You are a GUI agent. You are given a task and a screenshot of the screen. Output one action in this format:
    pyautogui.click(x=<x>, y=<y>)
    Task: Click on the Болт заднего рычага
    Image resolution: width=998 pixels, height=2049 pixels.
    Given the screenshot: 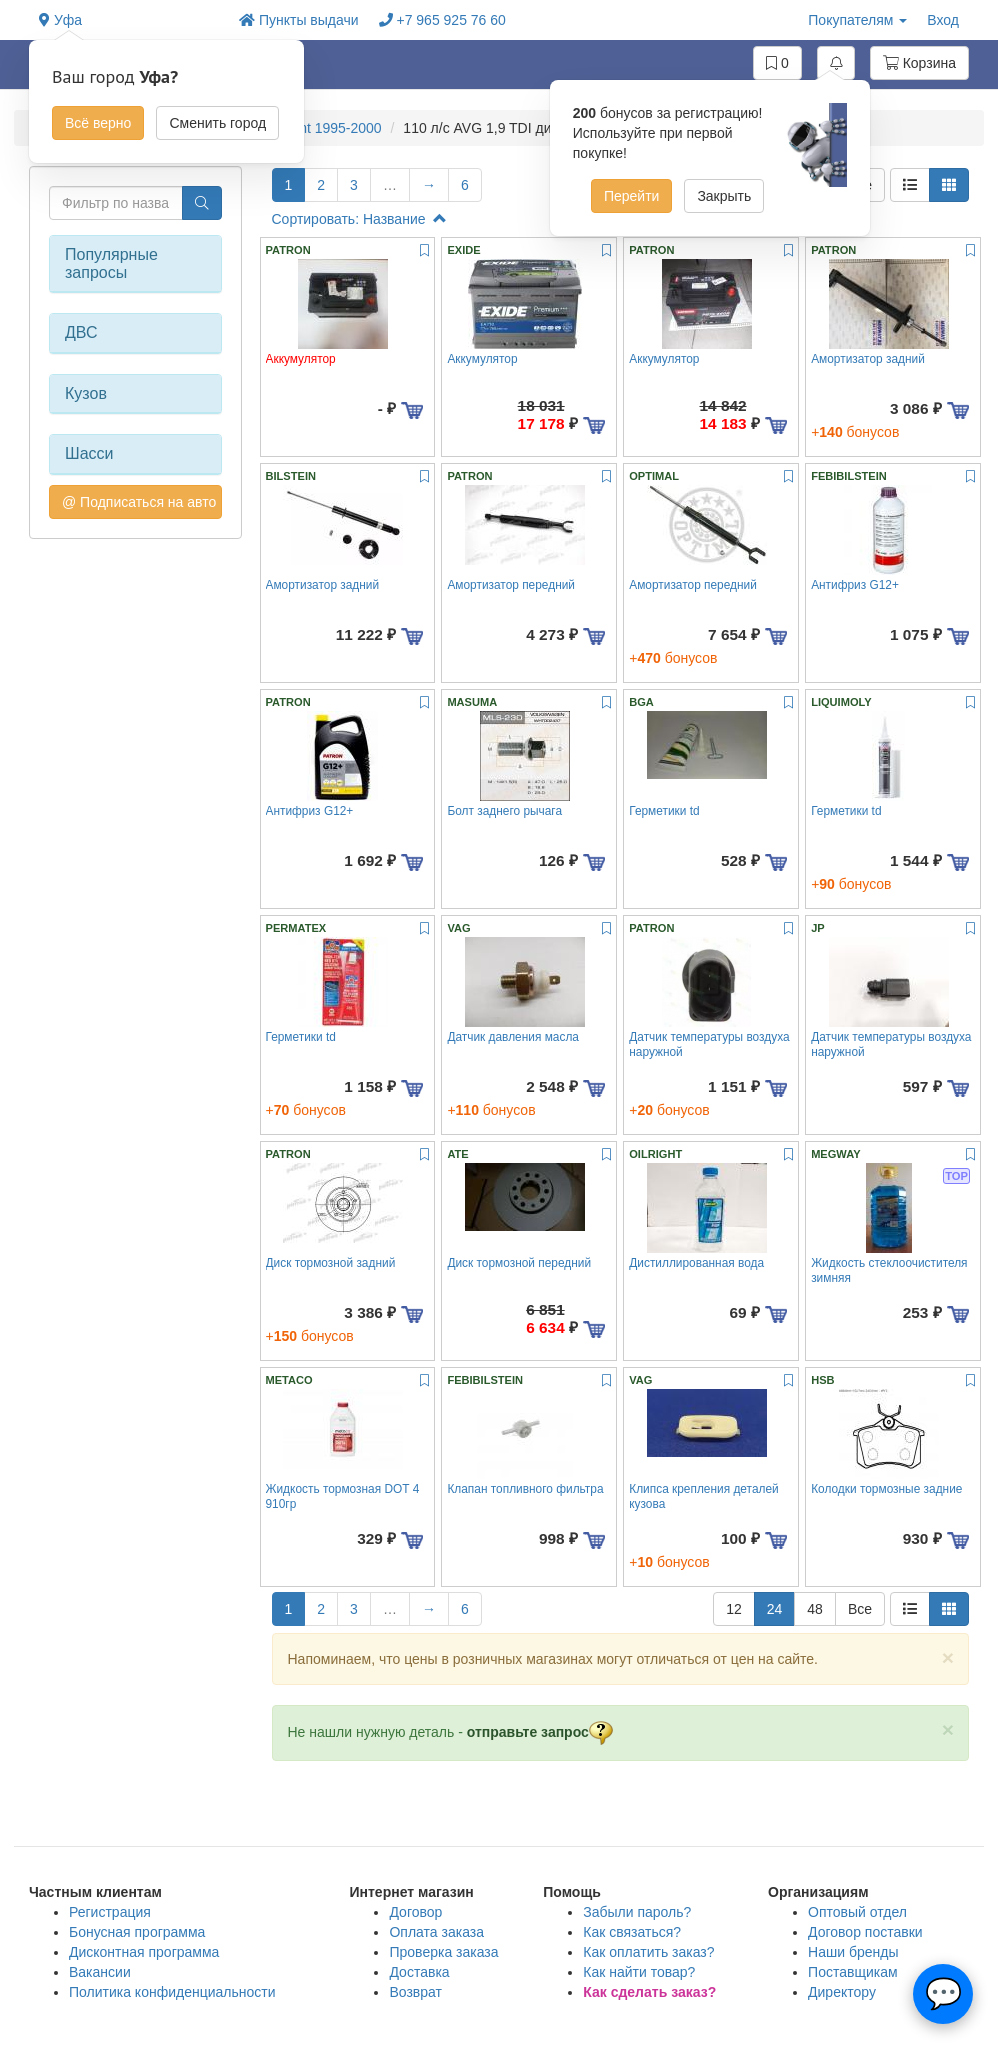 What is the action you would take?
    pyautogui.click(x=504, y=811)
    